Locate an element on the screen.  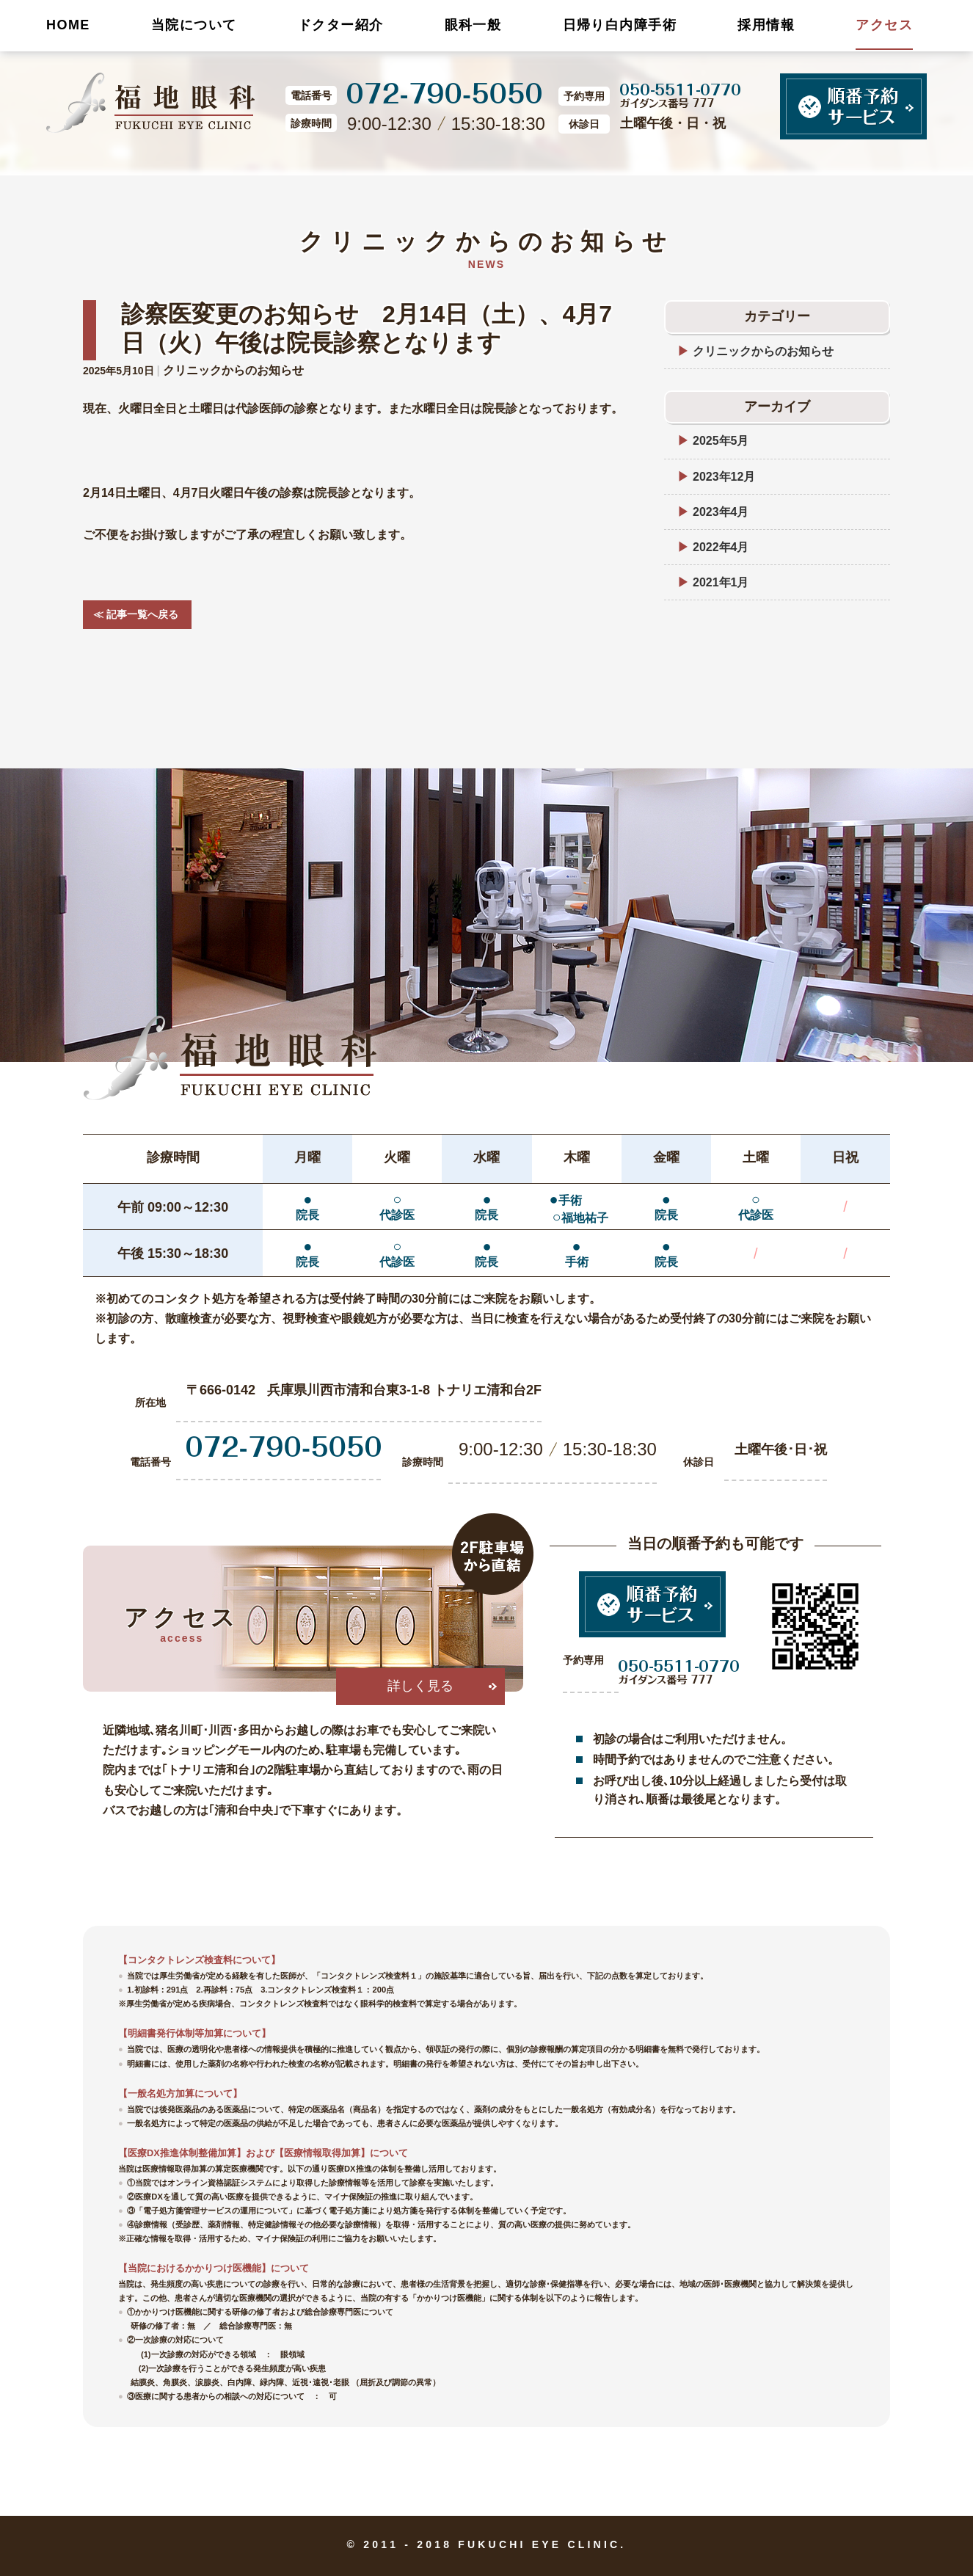
2022年4月 is located at coordinates (721, 547).